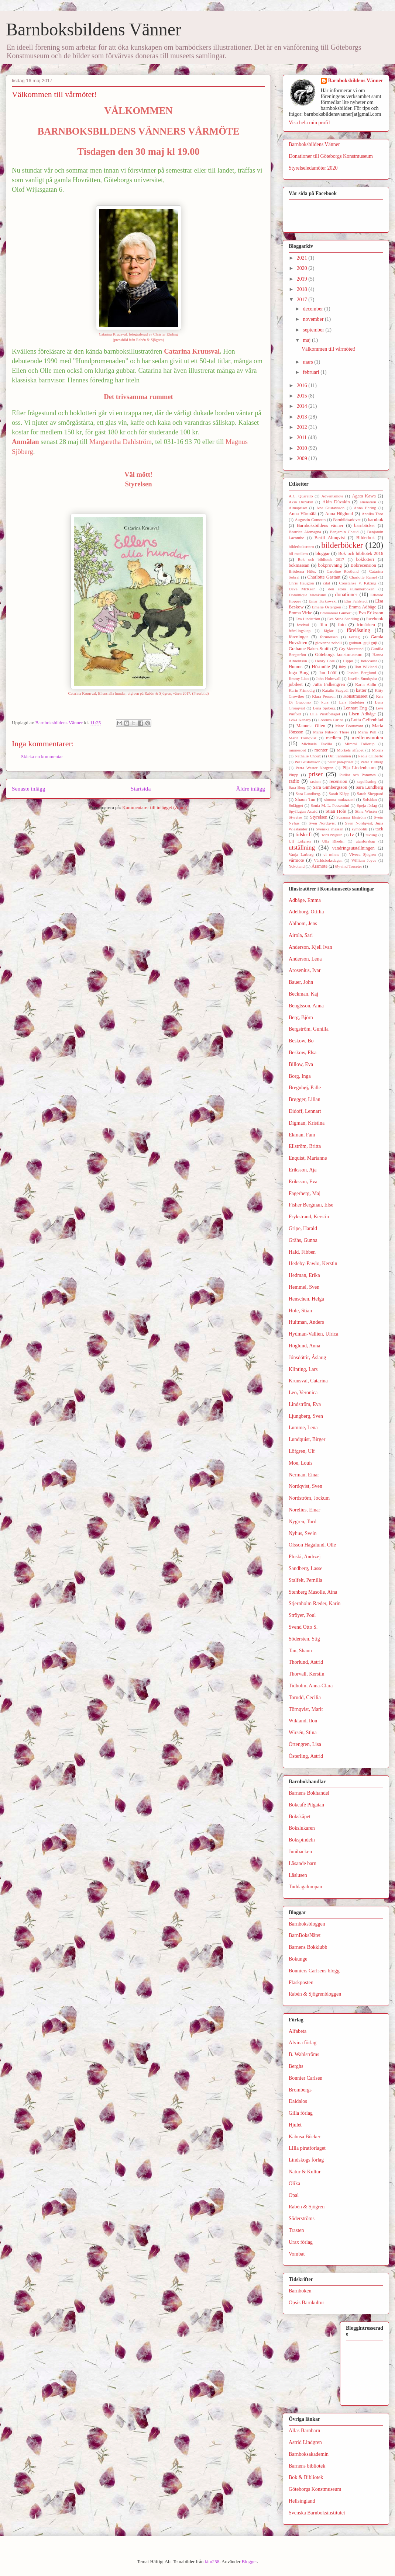  Describe the element at coordinates (301, 1982) in the screenshot. I see `Flaskposten` at that location.